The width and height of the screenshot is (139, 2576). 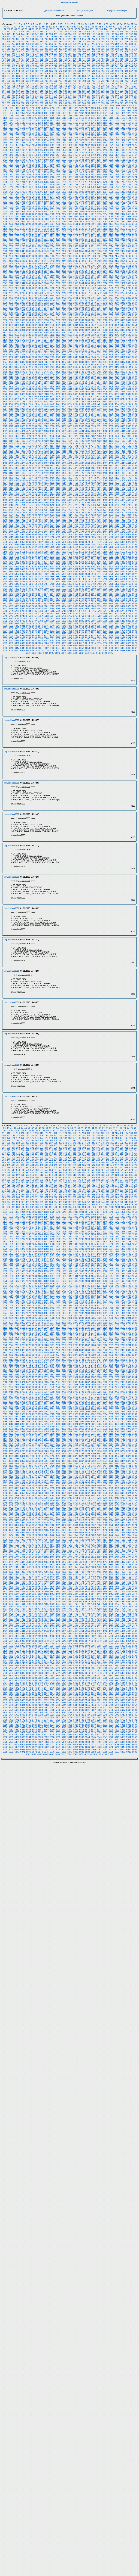 I want to click on 1096, so click(x=116, y=115).